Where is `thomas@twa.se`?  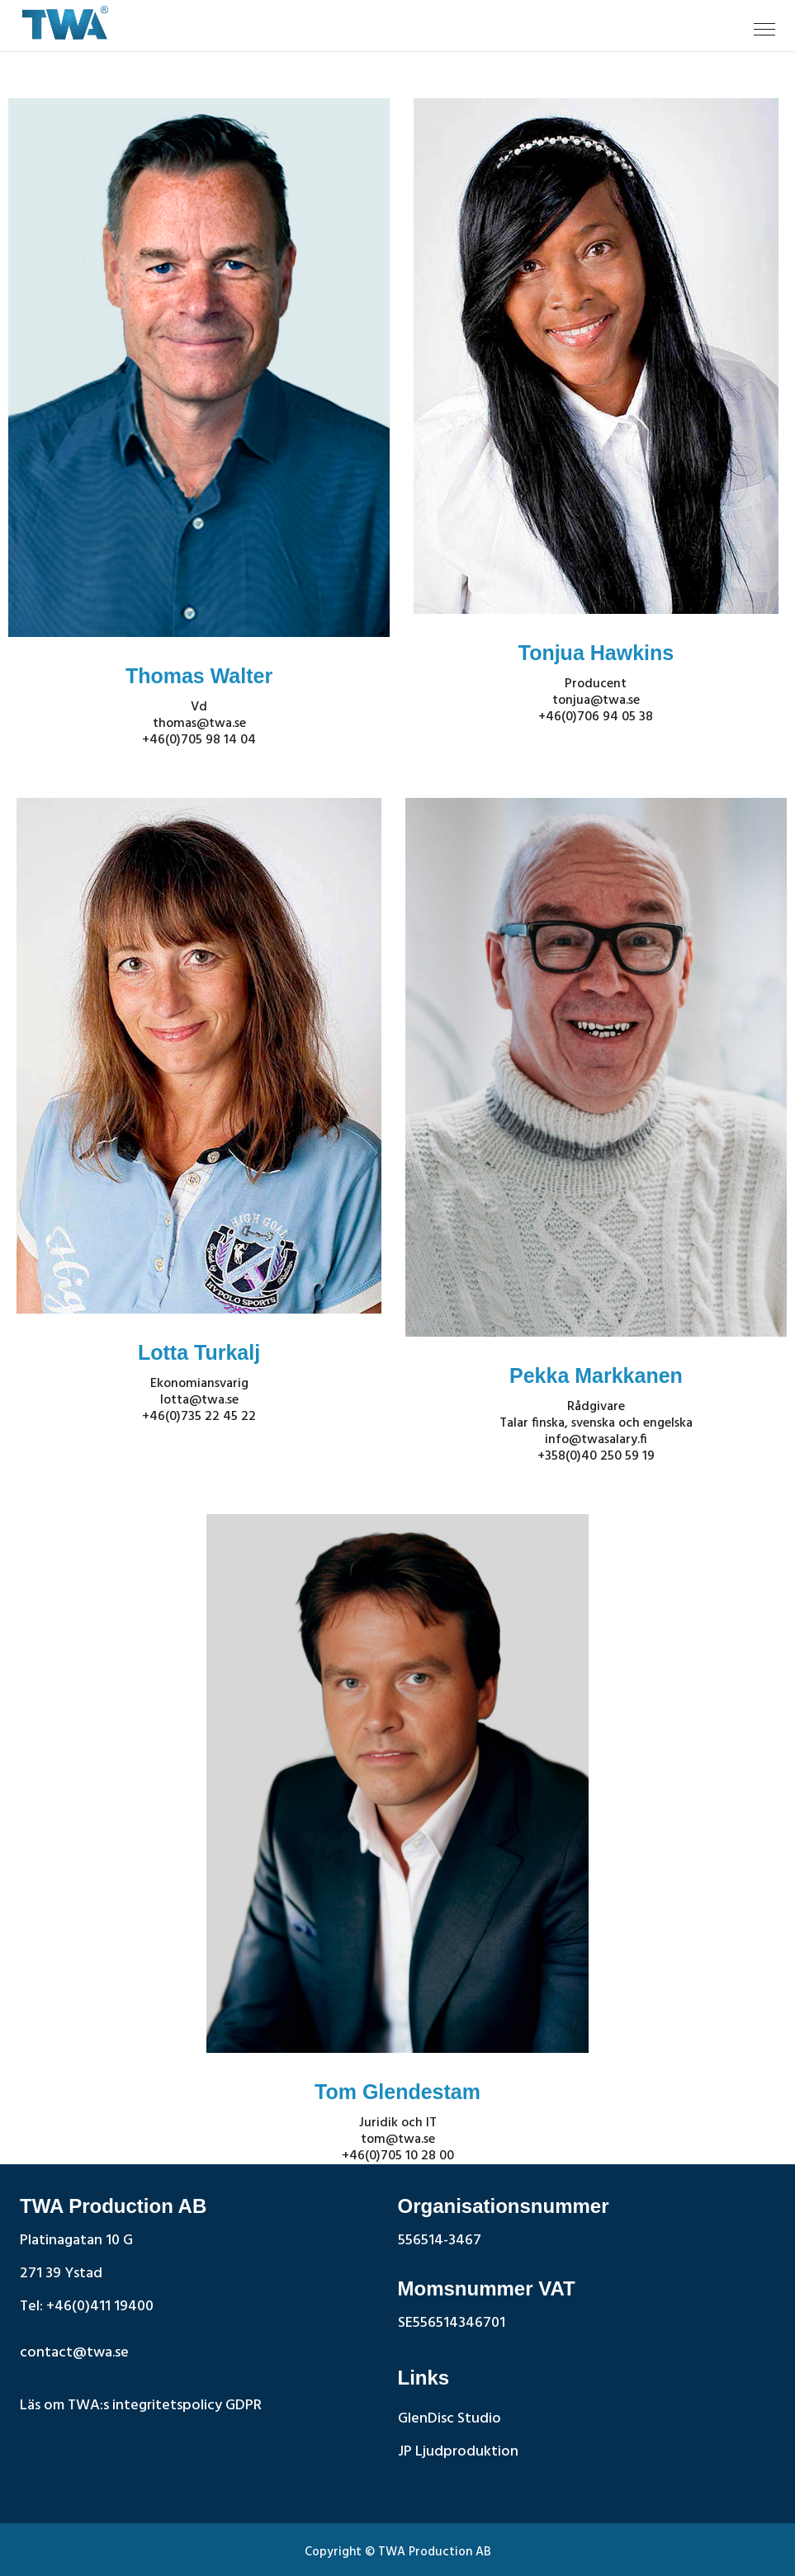
thomas@twa.se is located at coordinates (199, 723).